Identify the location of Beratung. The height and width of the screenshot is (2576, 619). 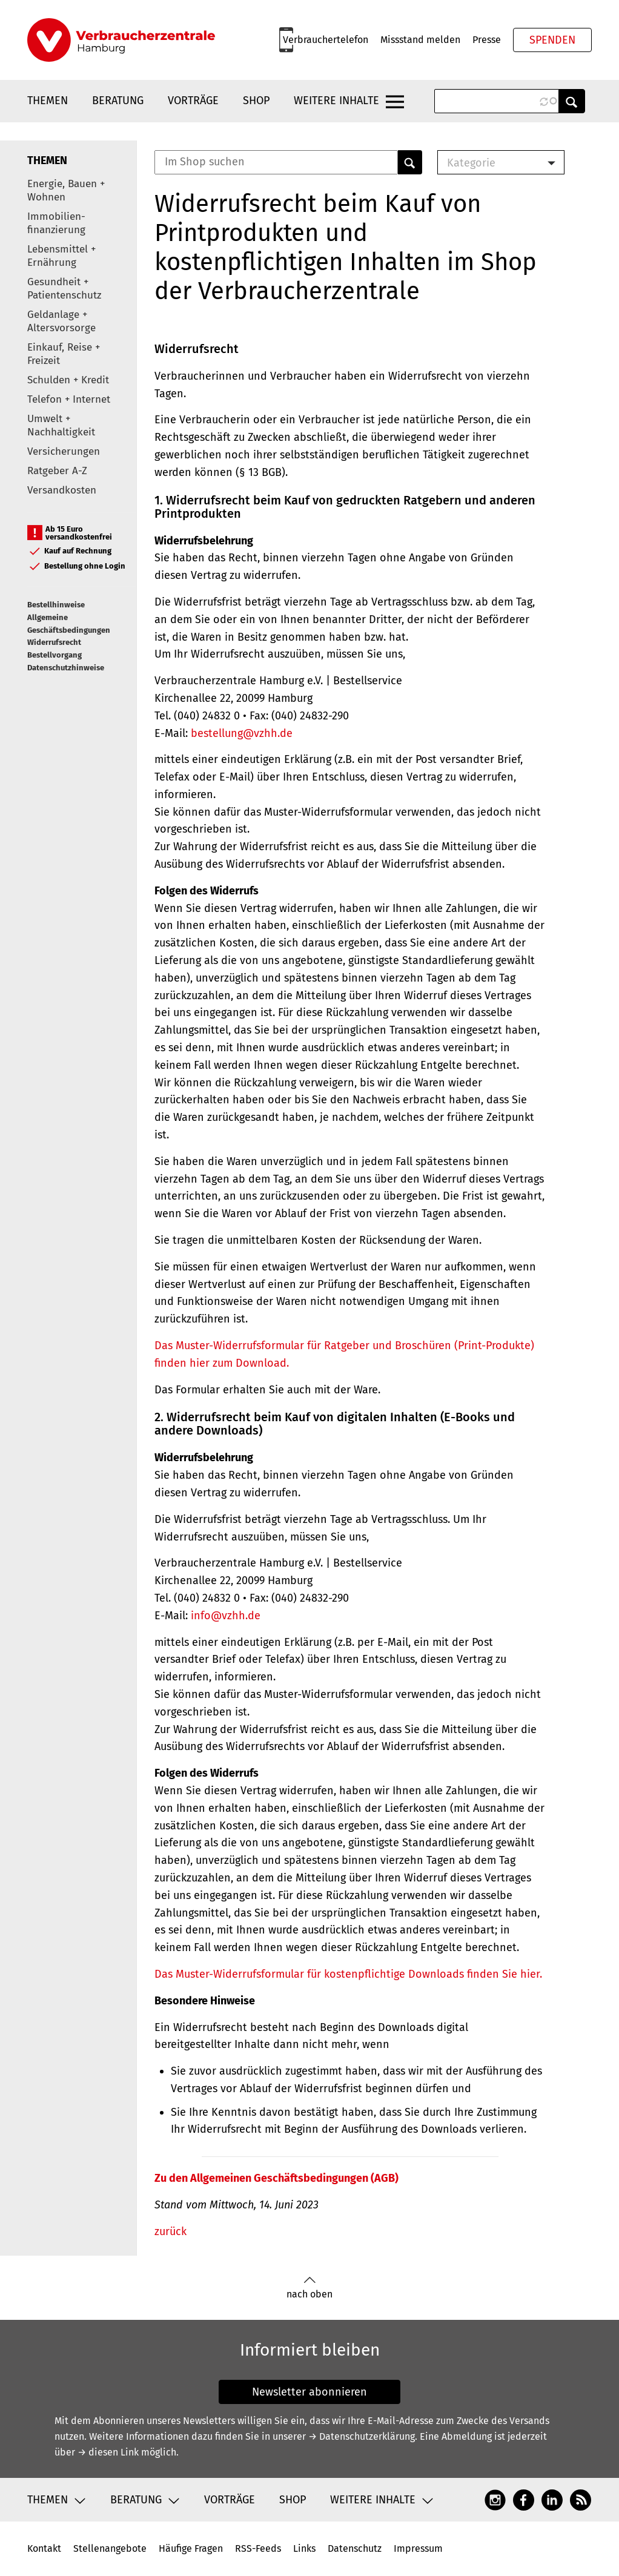
(118, 100).